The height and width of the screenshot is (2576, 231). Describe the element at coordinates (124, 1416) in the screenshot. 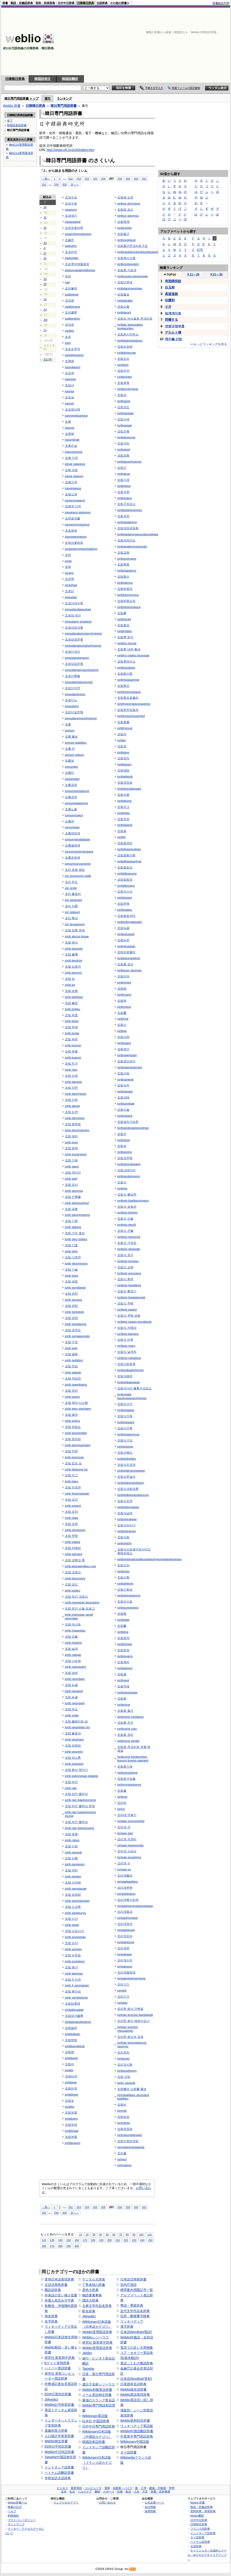

I see `조립식가옥` at that location.